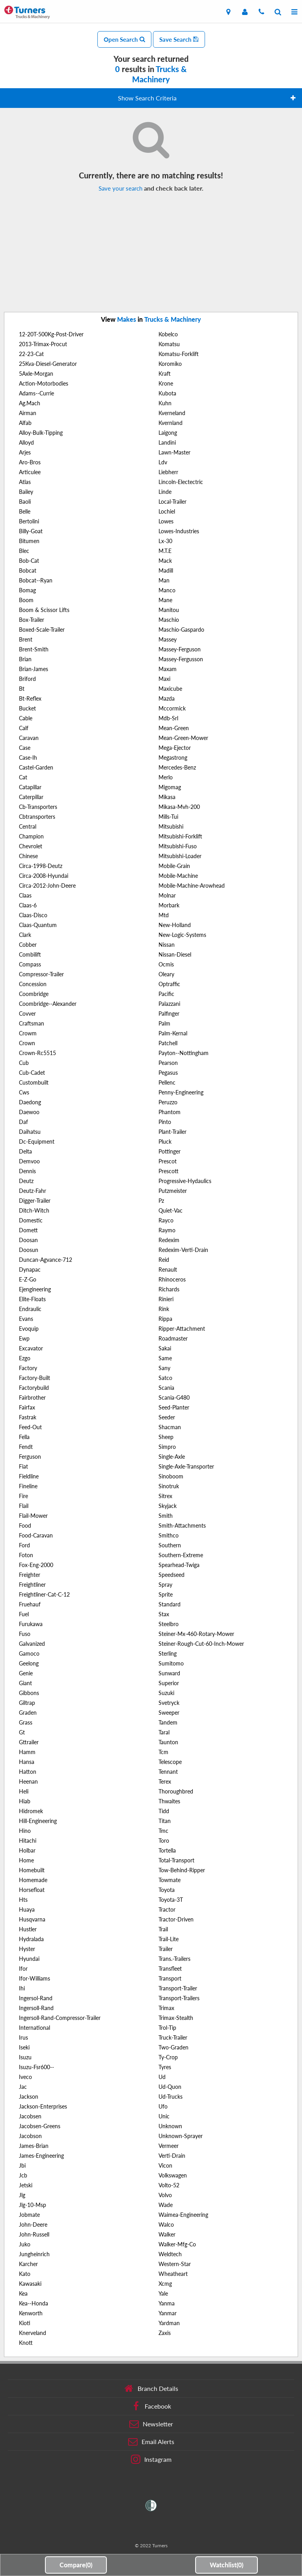 This screenshot has width=302, height=2576. Describe the element at coordinates (29, 1112) in the screenshot. I see `Daewoo` at that location.